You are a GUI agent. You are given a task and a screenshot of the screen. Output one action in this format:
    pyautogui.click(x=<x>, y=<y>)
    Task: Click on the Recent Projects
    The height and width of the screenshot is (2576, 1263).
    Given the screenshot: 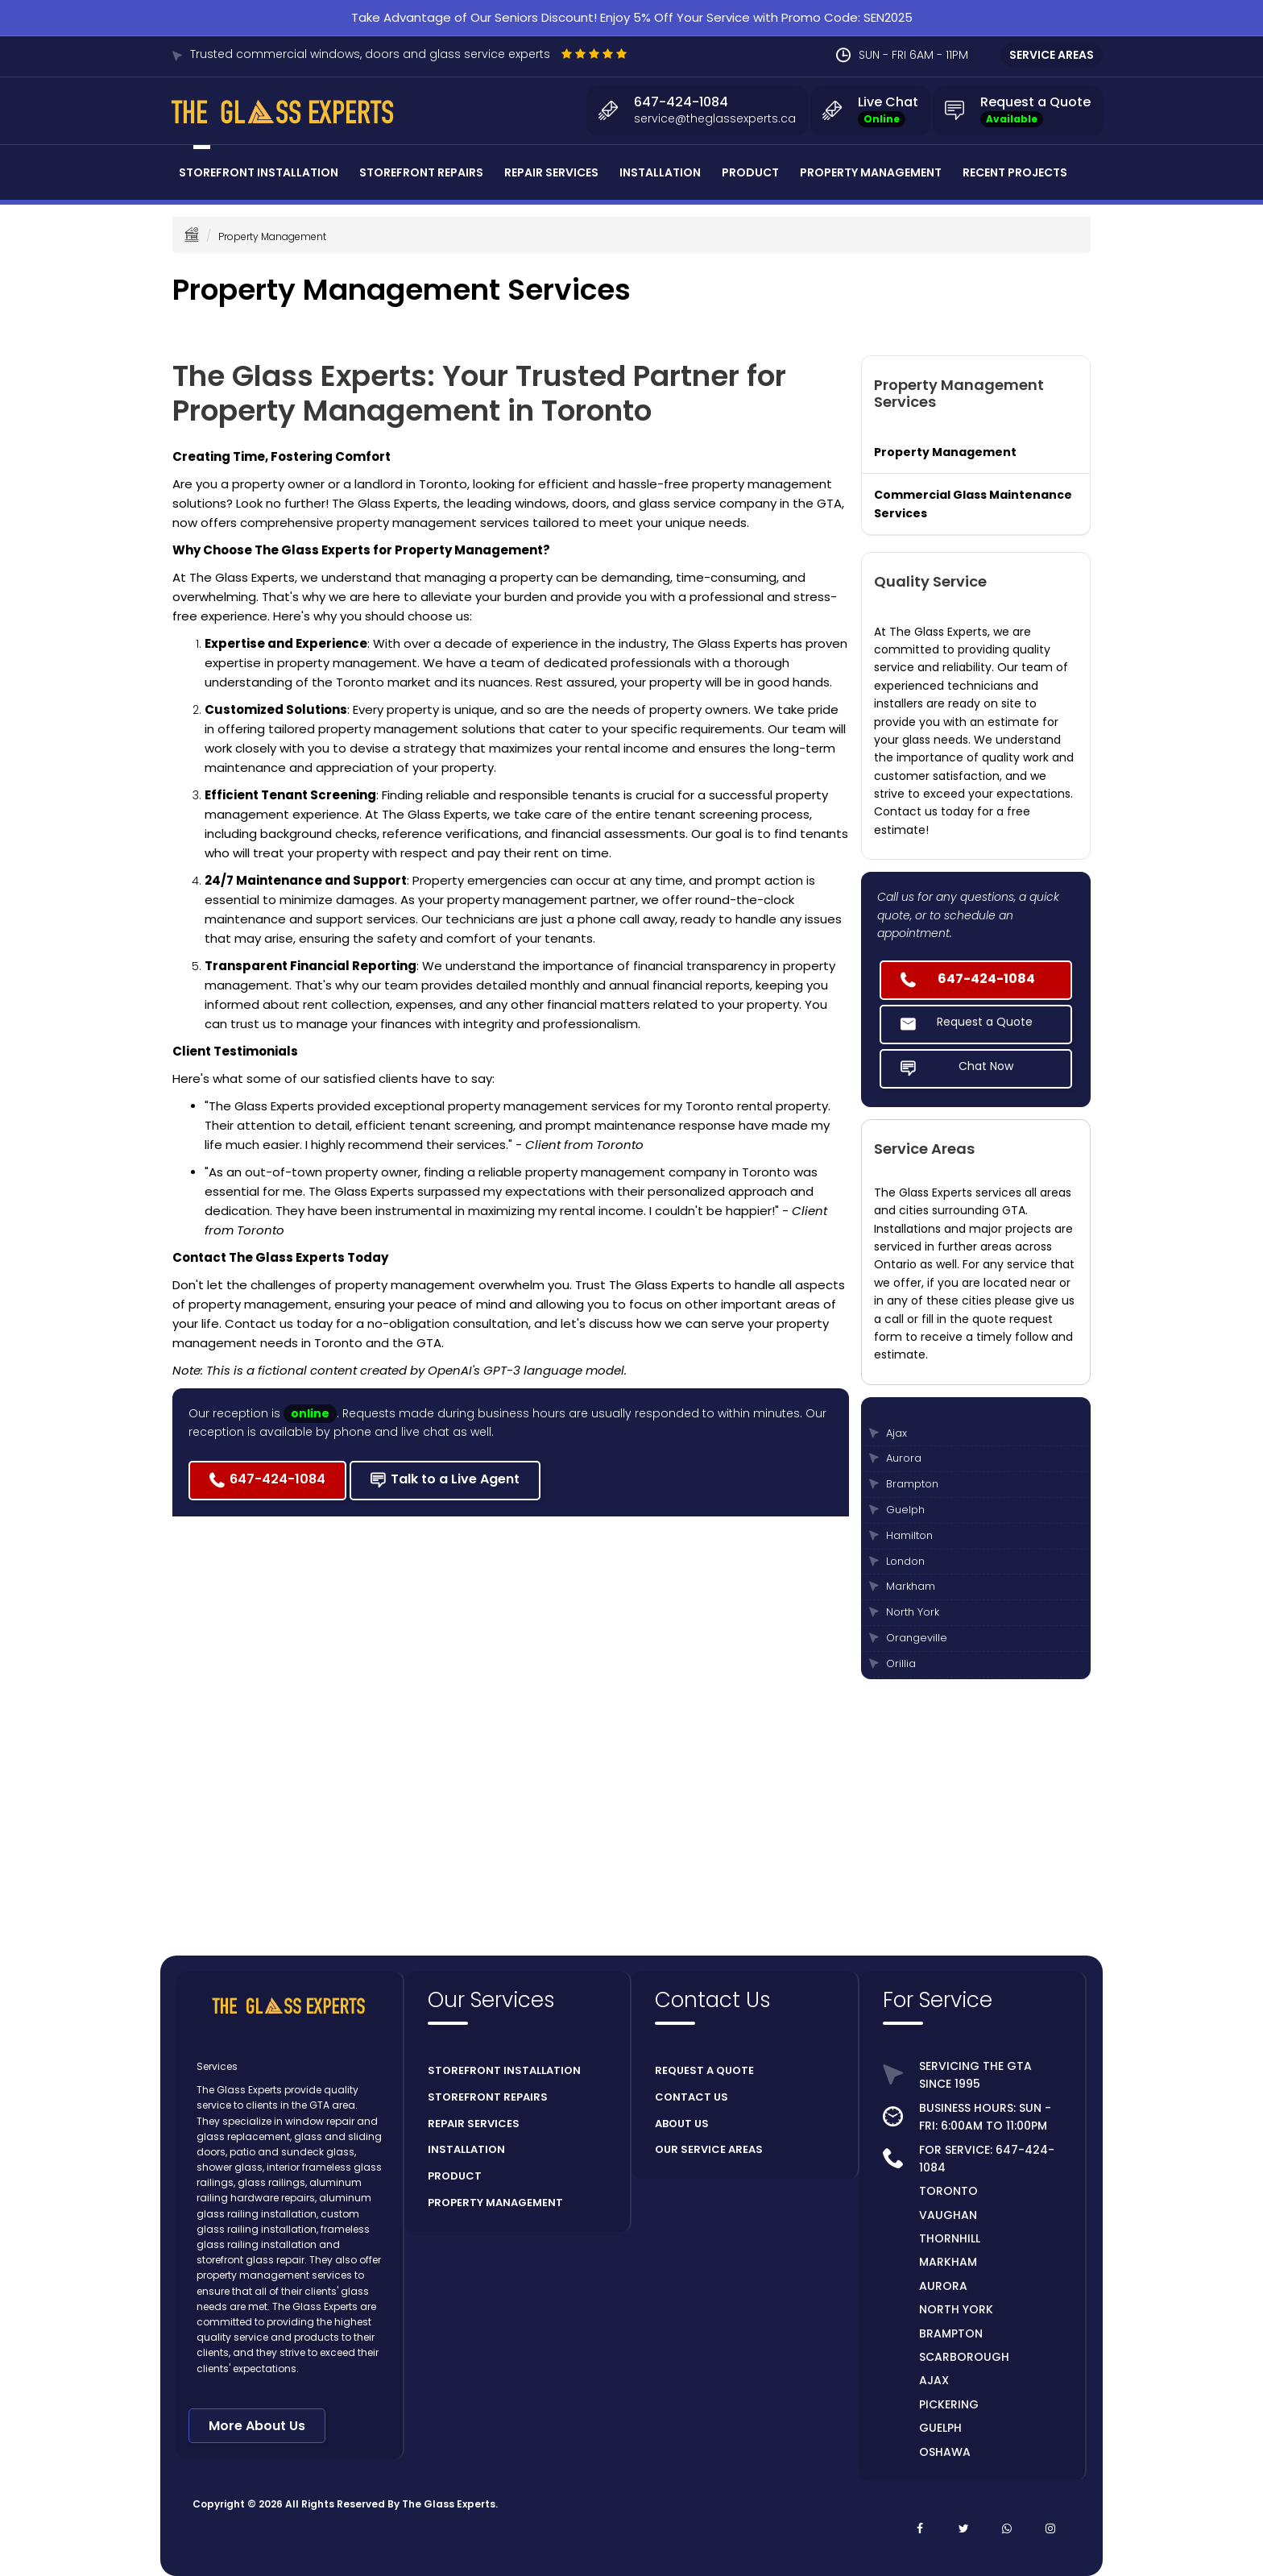 What is the action you would take?
    pyautogui.click(x=1015, y=172)
    